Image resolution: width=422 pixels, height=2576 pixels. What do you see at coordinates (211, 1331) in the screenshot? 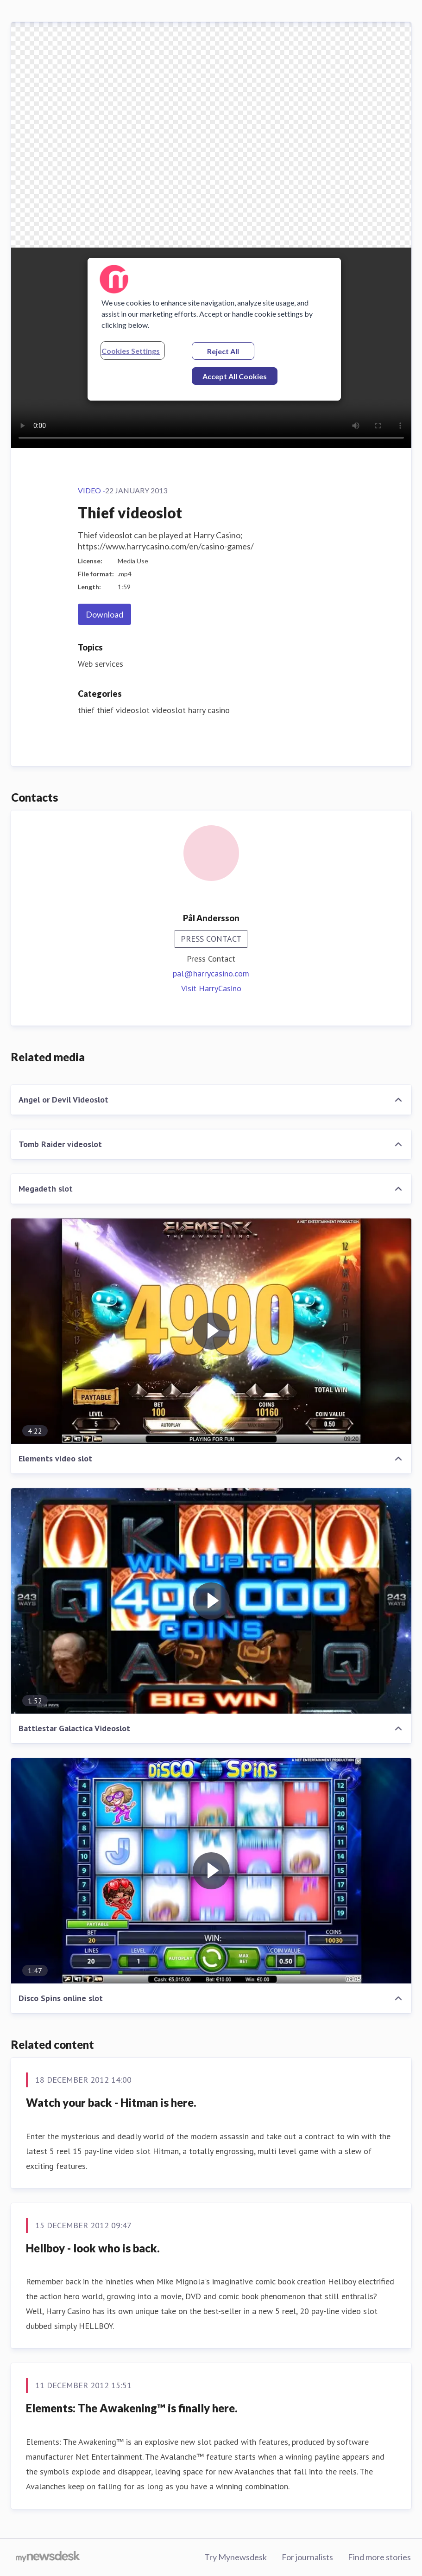
I see `[Elements video slot]` at bounding box center [211, 1331].